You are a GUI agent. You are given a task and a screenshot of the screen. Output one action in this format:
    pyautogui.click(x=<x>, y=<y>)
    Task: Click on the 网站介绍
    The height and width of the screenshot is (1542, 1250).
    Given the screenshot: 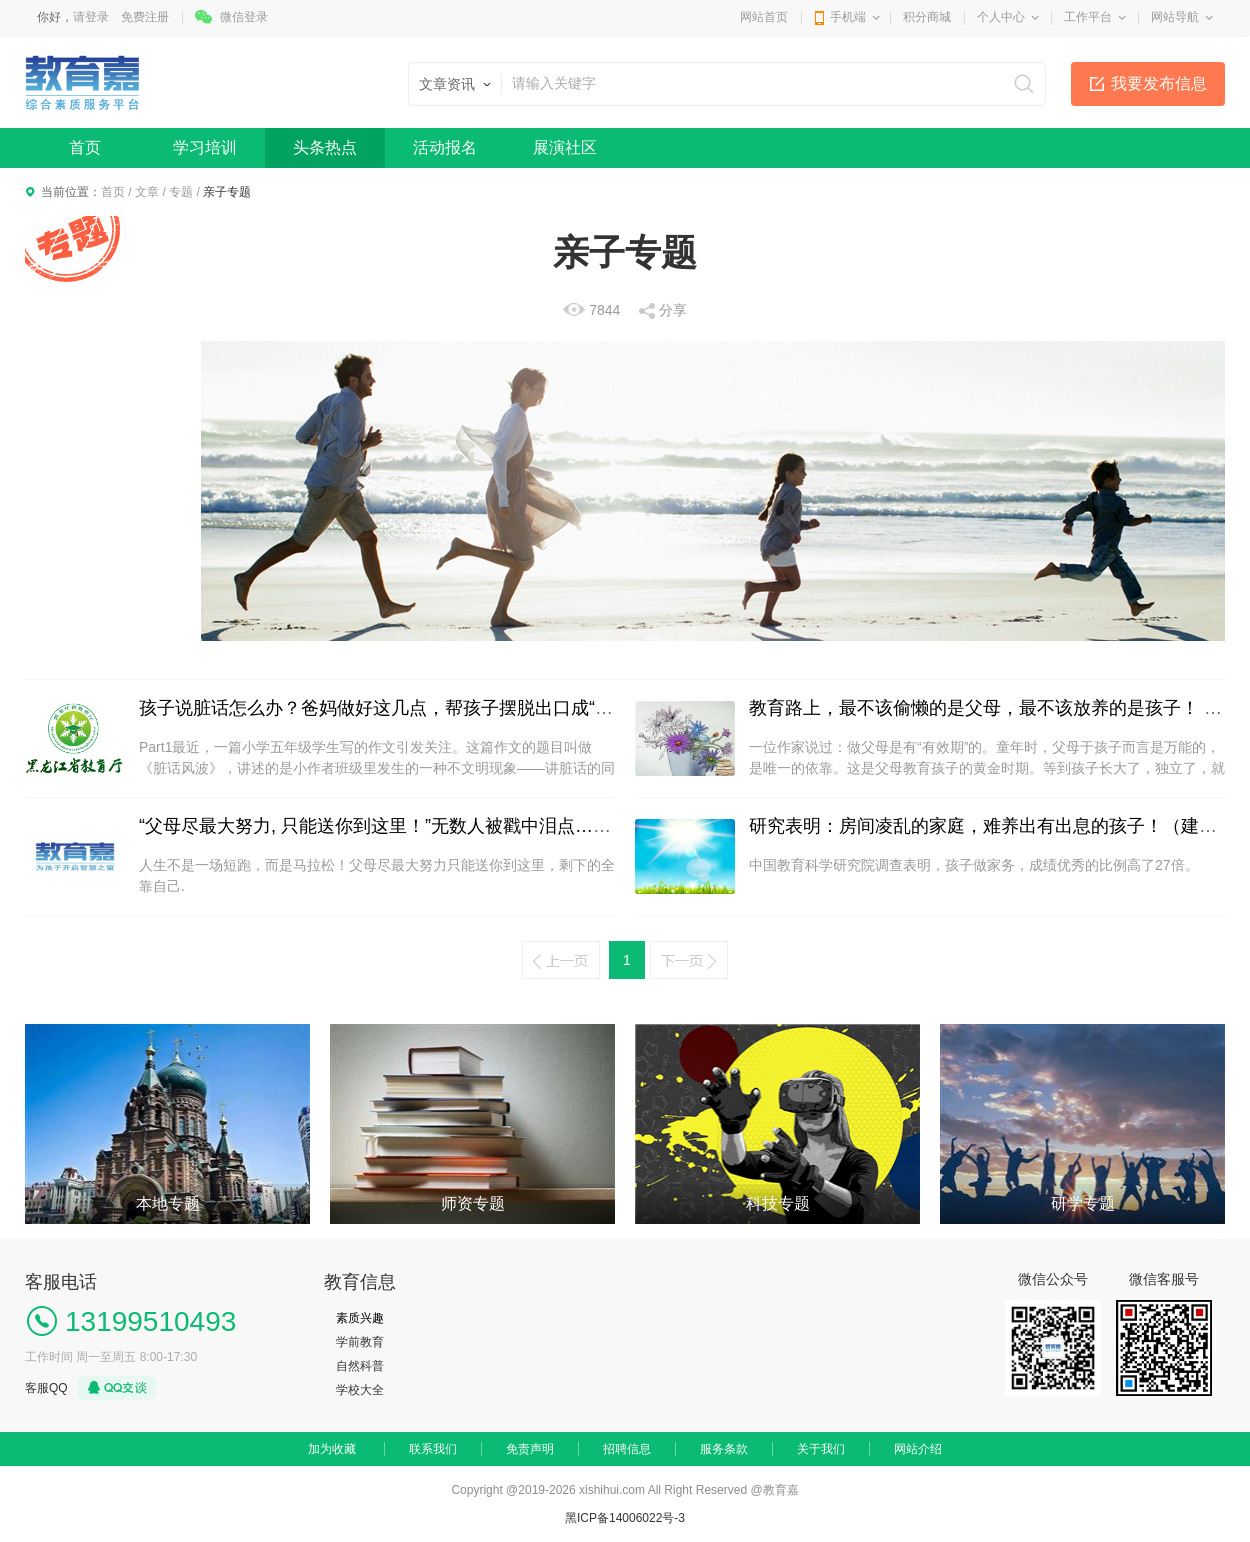 What is the action you would take?
    pyautogui.click(x=918, y=1449)
    